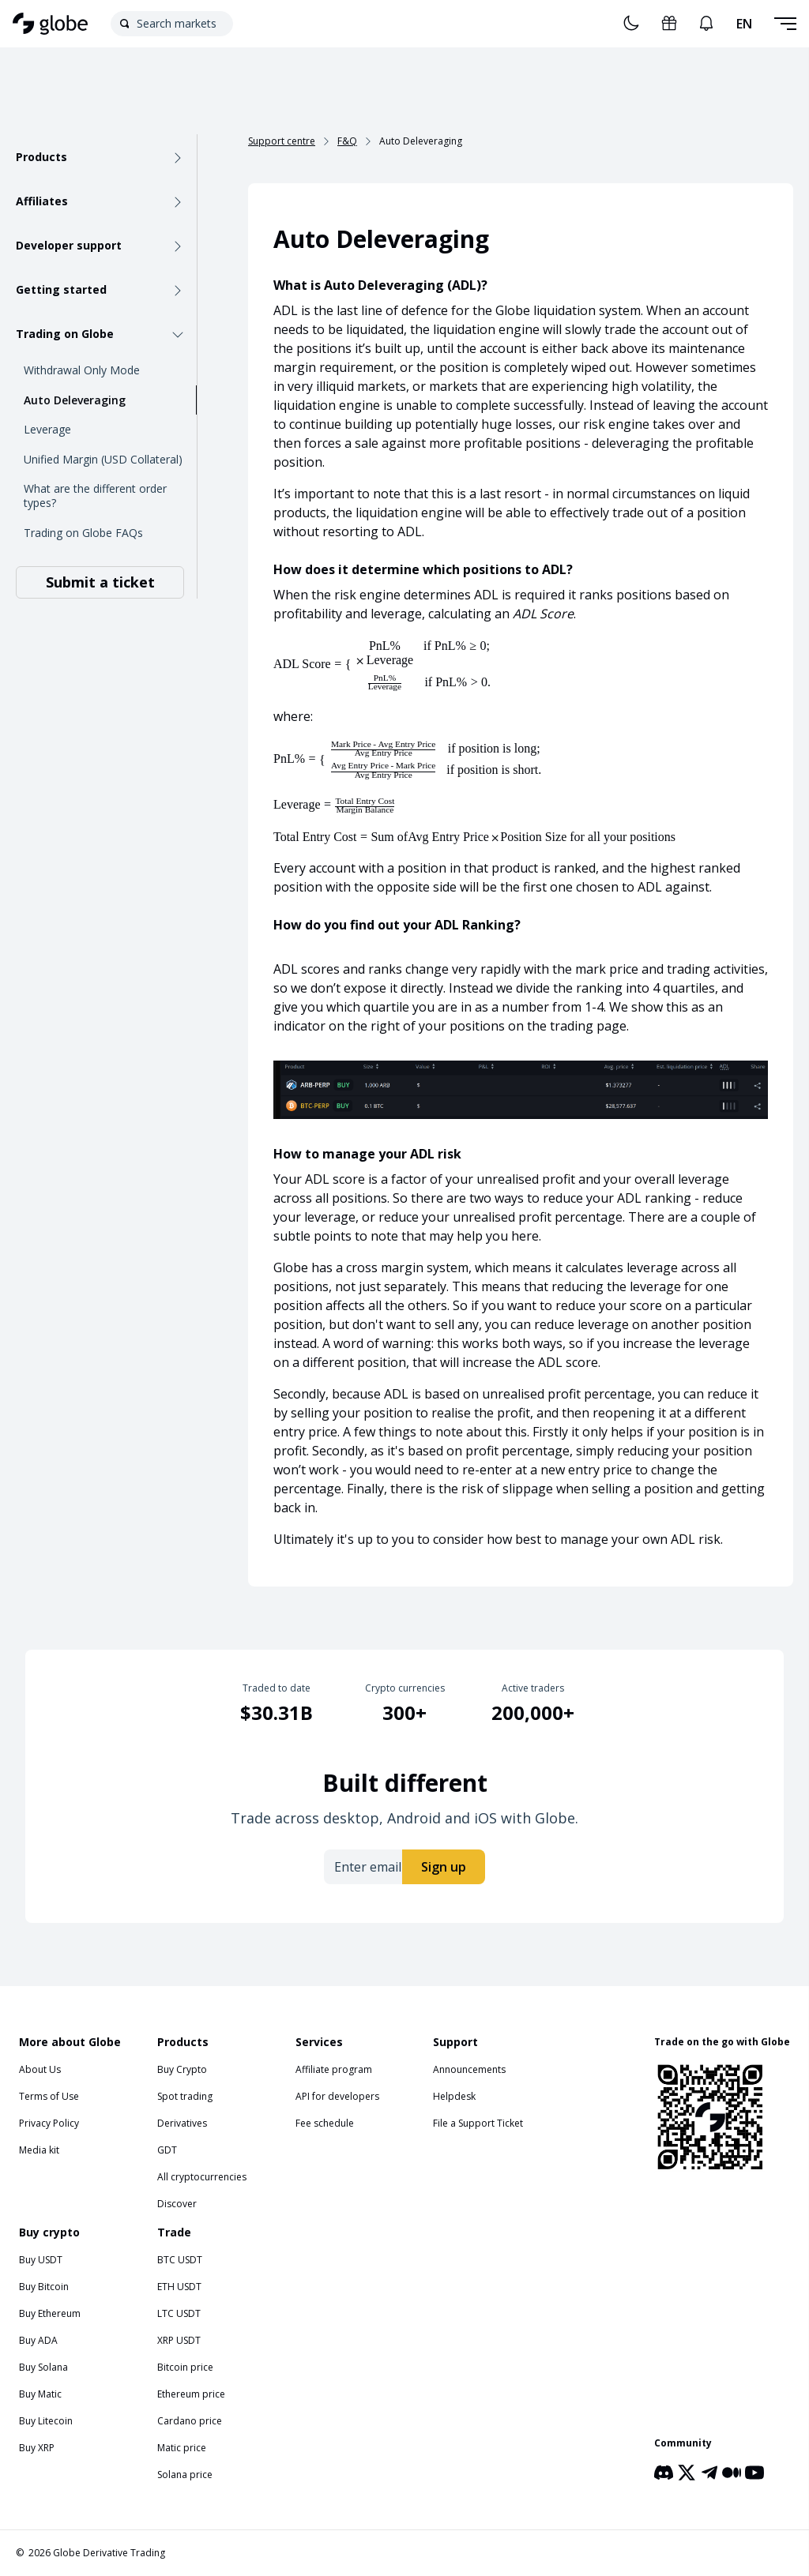 The image size is (809, 2576). Describe the element at coordinates (347, 141) in the screenshot. I see `F&Q` at that location.